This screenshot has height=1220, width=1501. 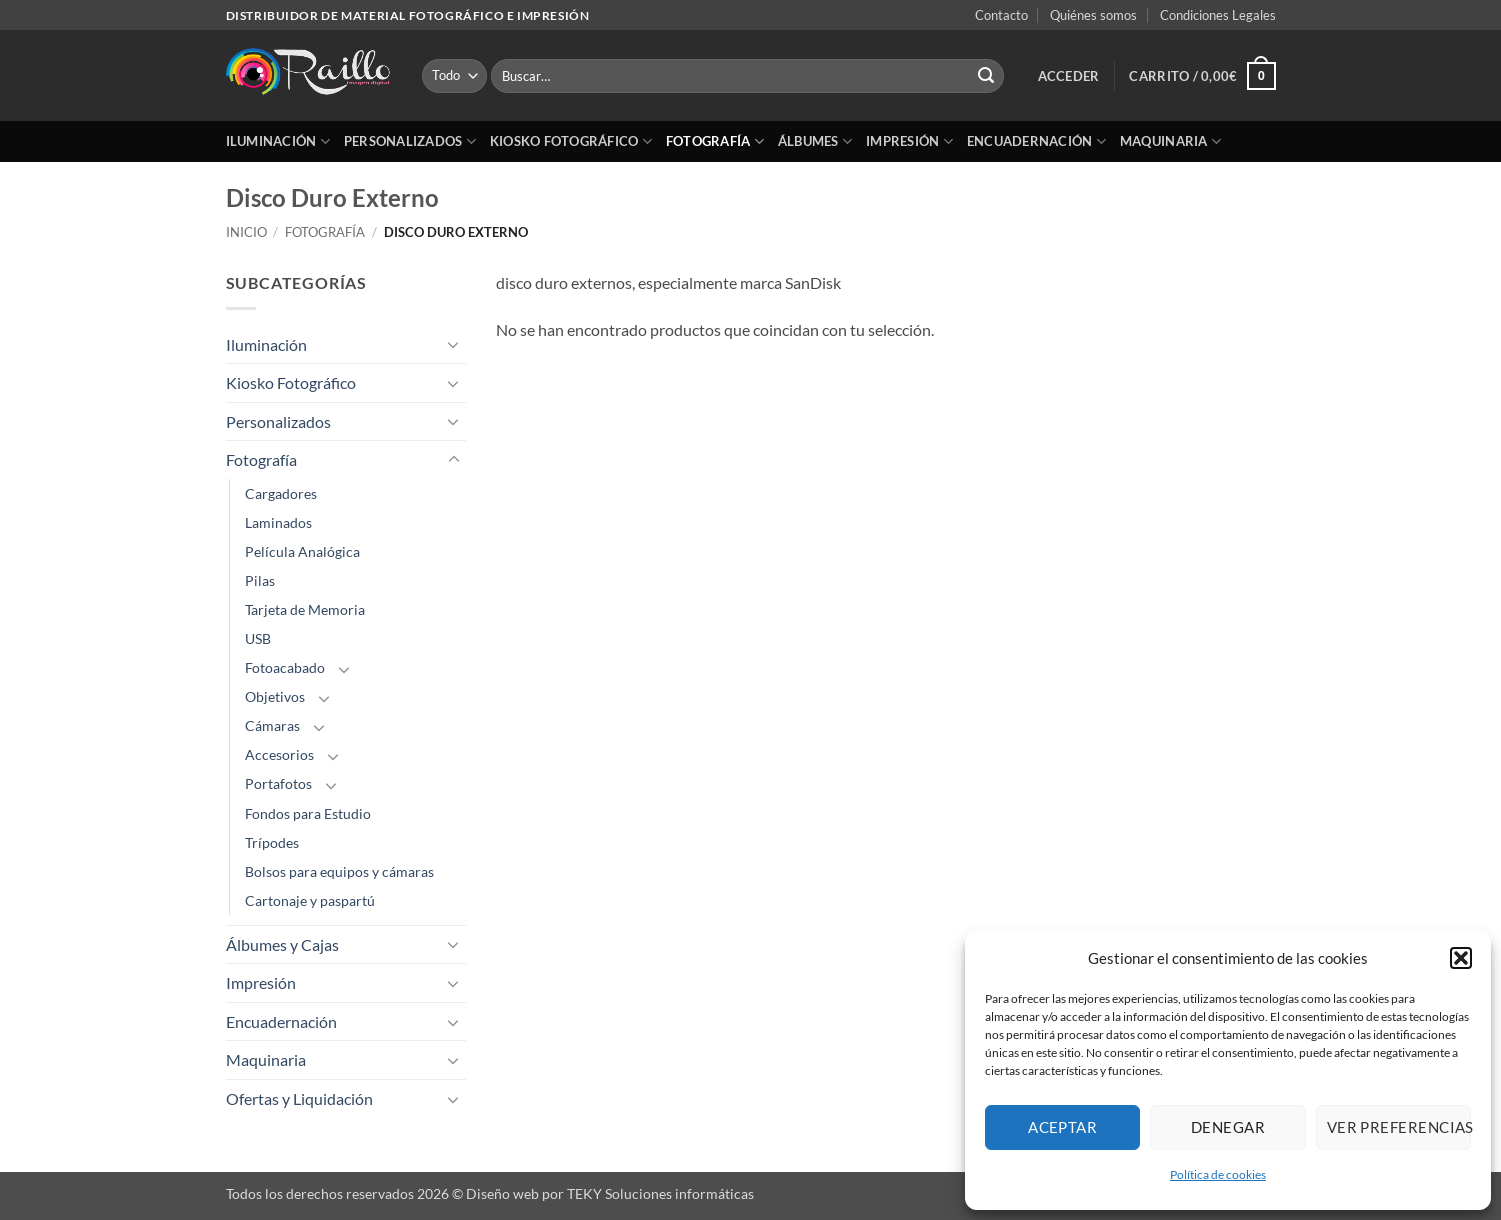 What do you see at coordinates (310, 900) in the screenshot?
I see `Cartonaje y paspartú` at bounding box center [310, 900].